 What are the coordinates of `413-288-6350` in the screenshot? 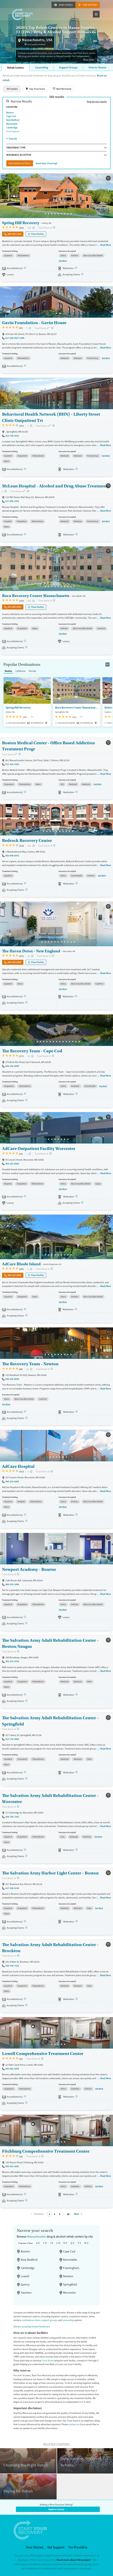 It's located at (14, 606).